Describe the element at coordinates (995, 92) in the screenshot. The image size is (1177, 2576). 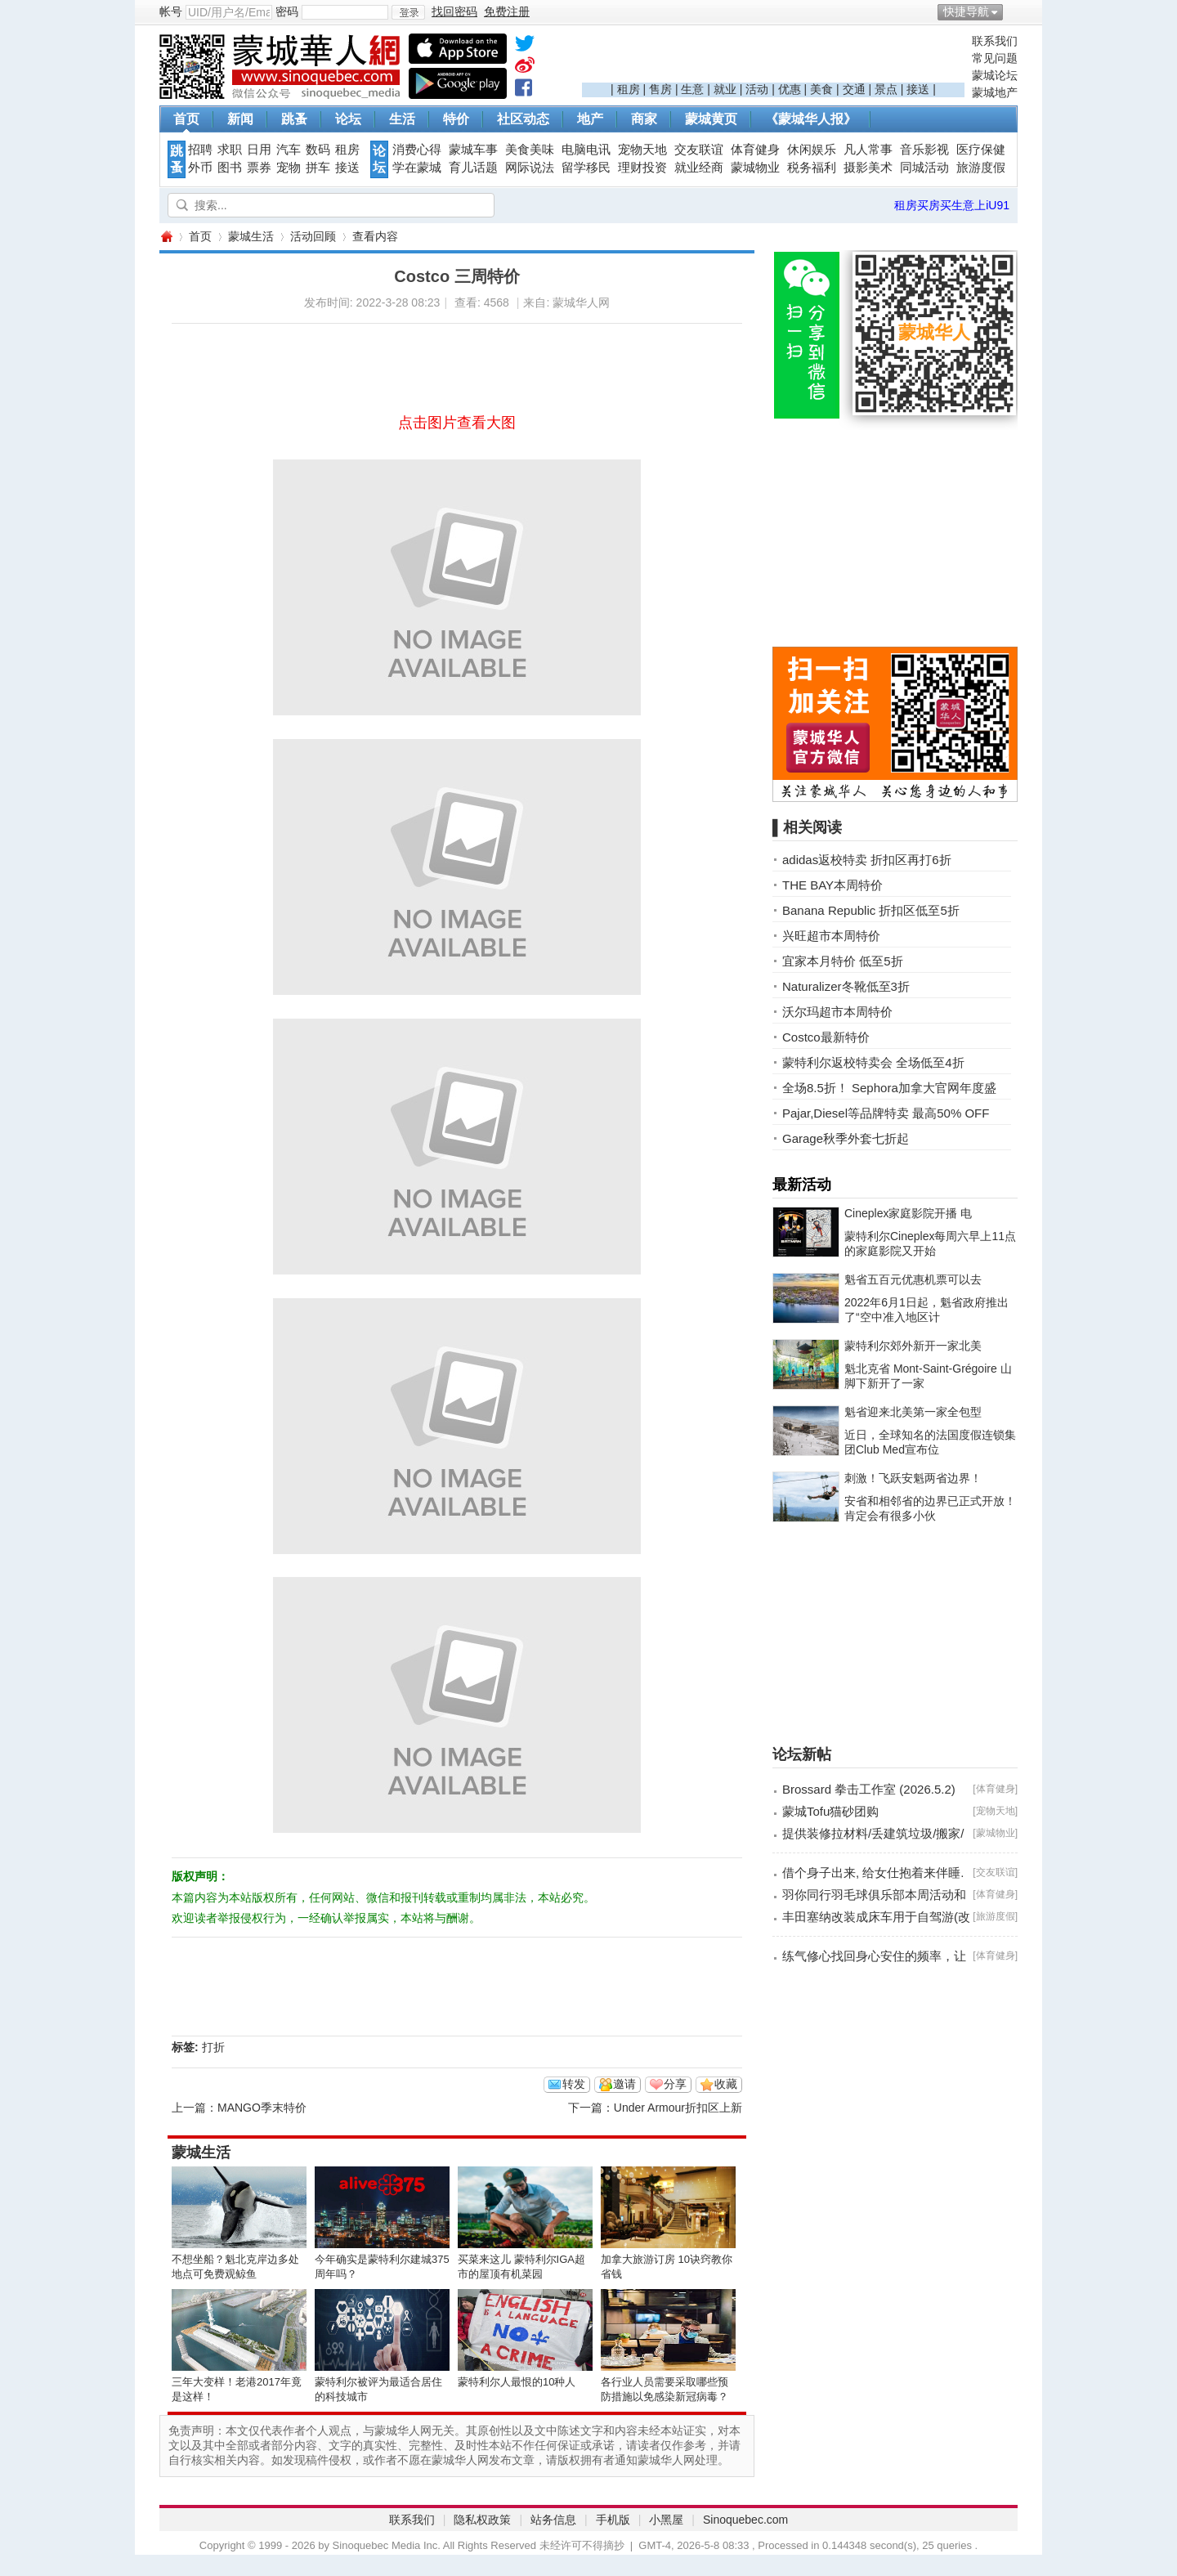
I see `蒙城地产` at that location.